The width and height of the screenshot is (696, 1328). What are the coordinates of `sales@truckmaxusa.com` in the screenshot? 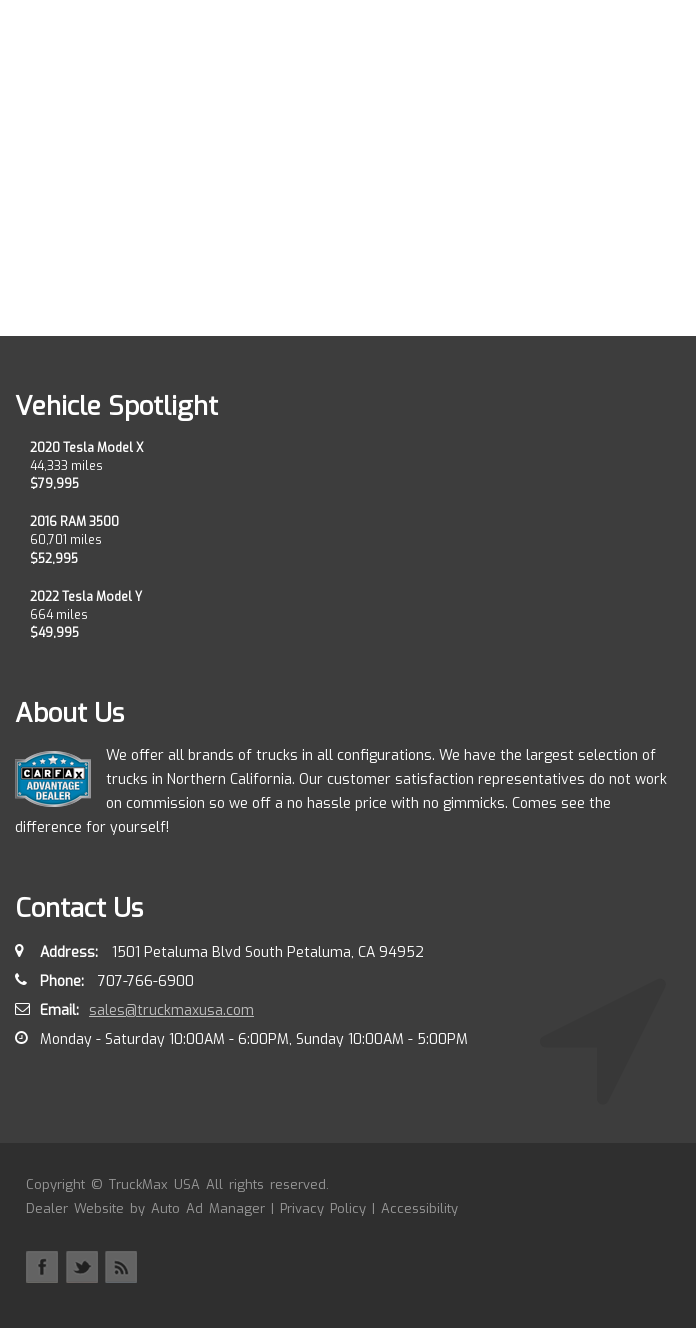 It's located at (171, 1010).